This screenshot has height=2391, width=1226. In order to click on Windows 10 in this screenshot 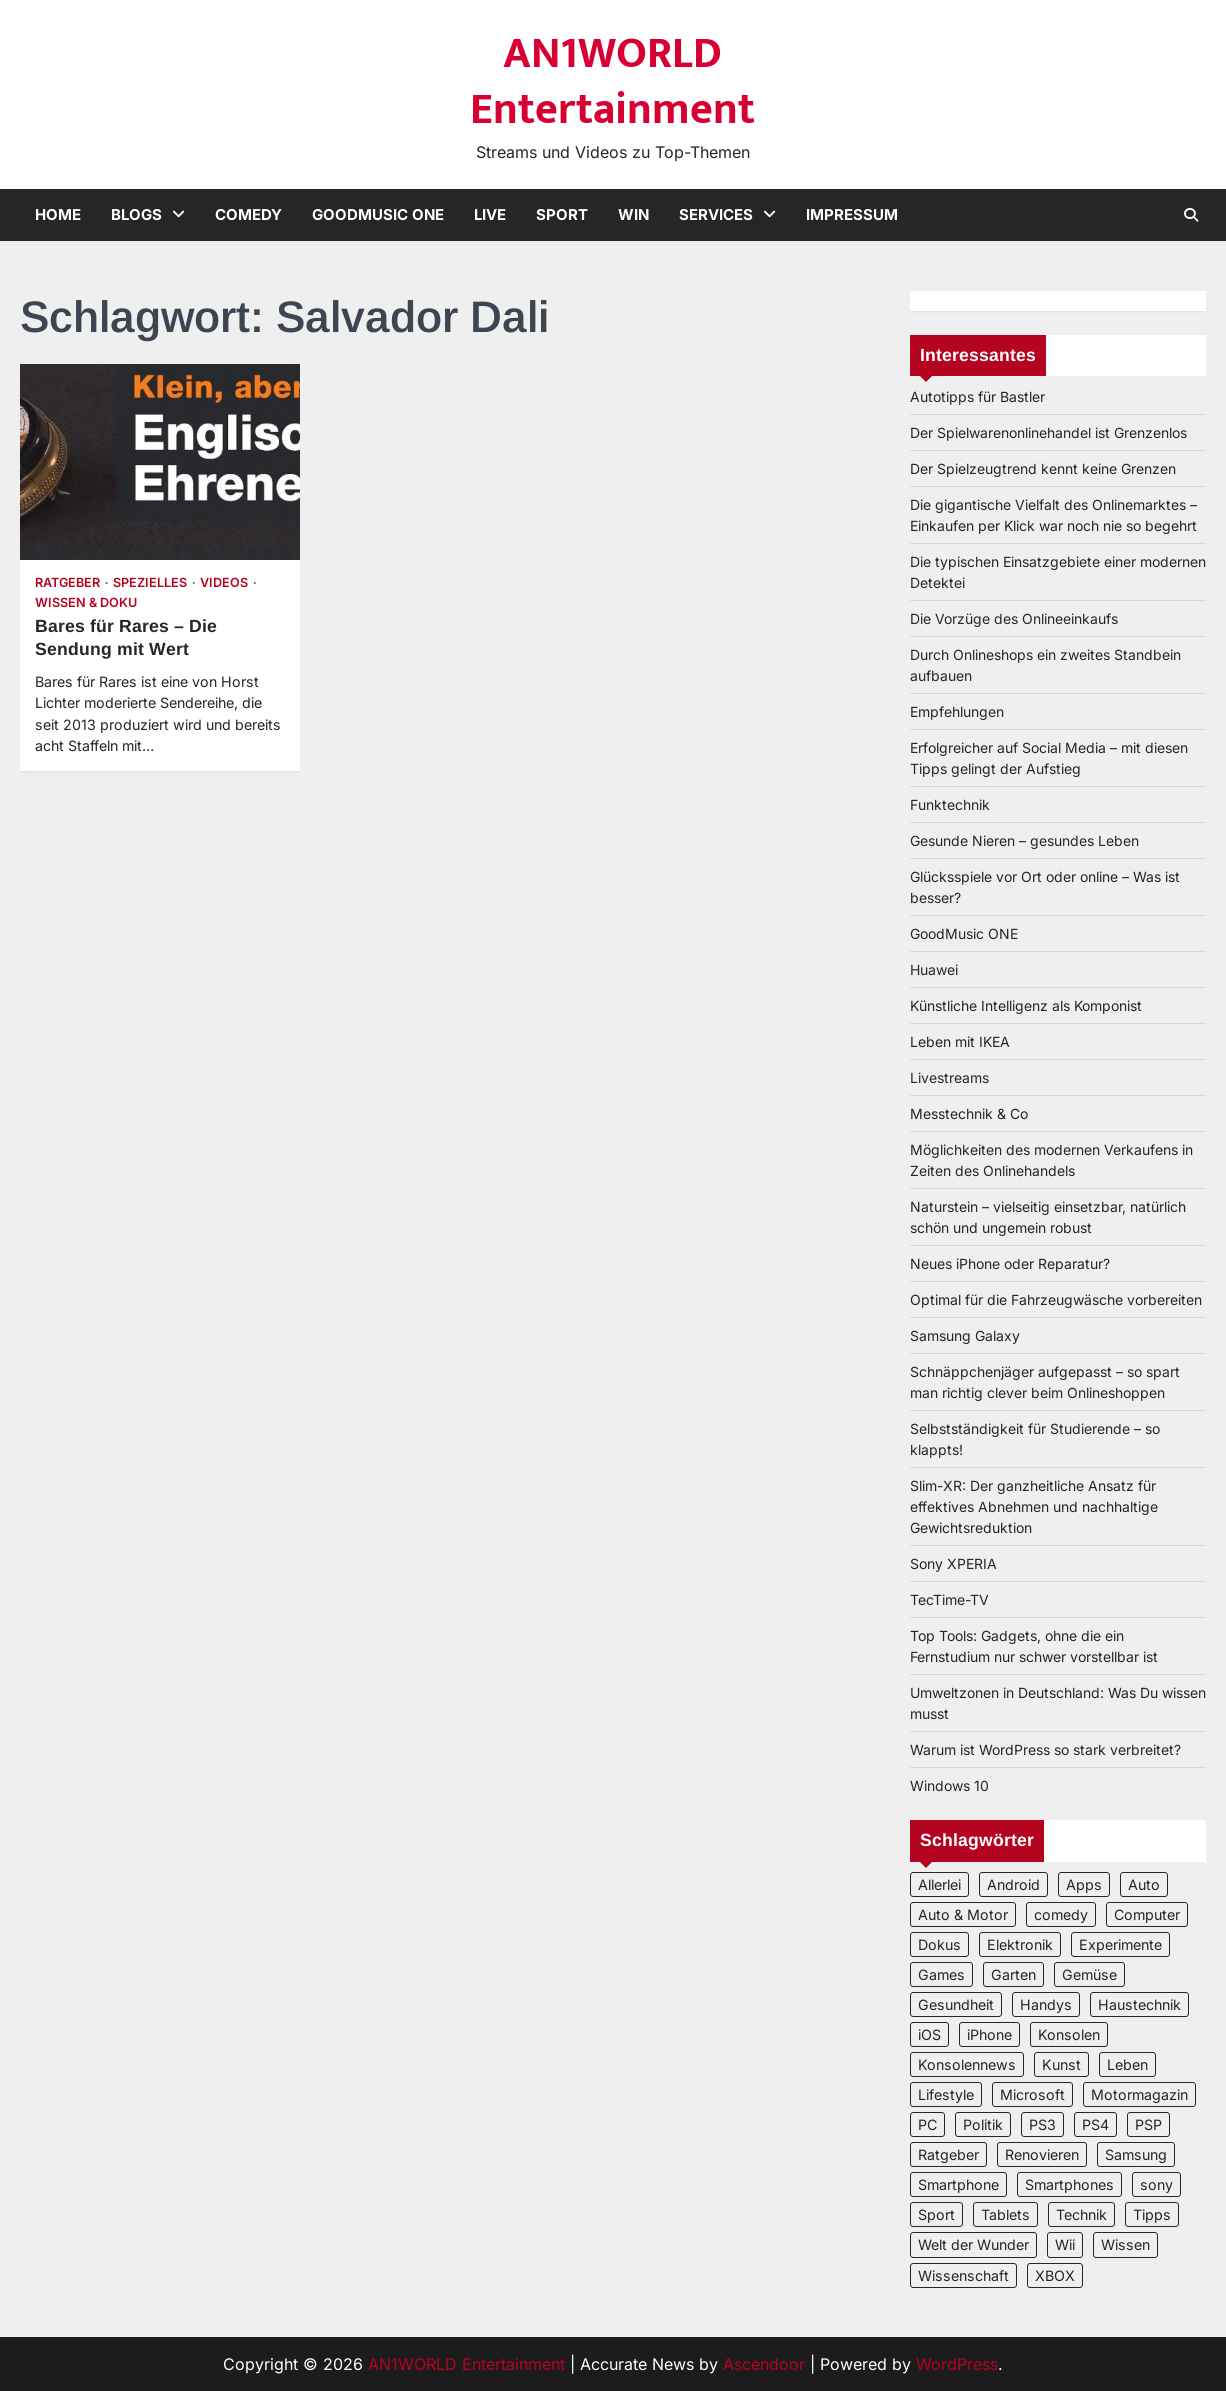, I will do `click(949, 1785)`.